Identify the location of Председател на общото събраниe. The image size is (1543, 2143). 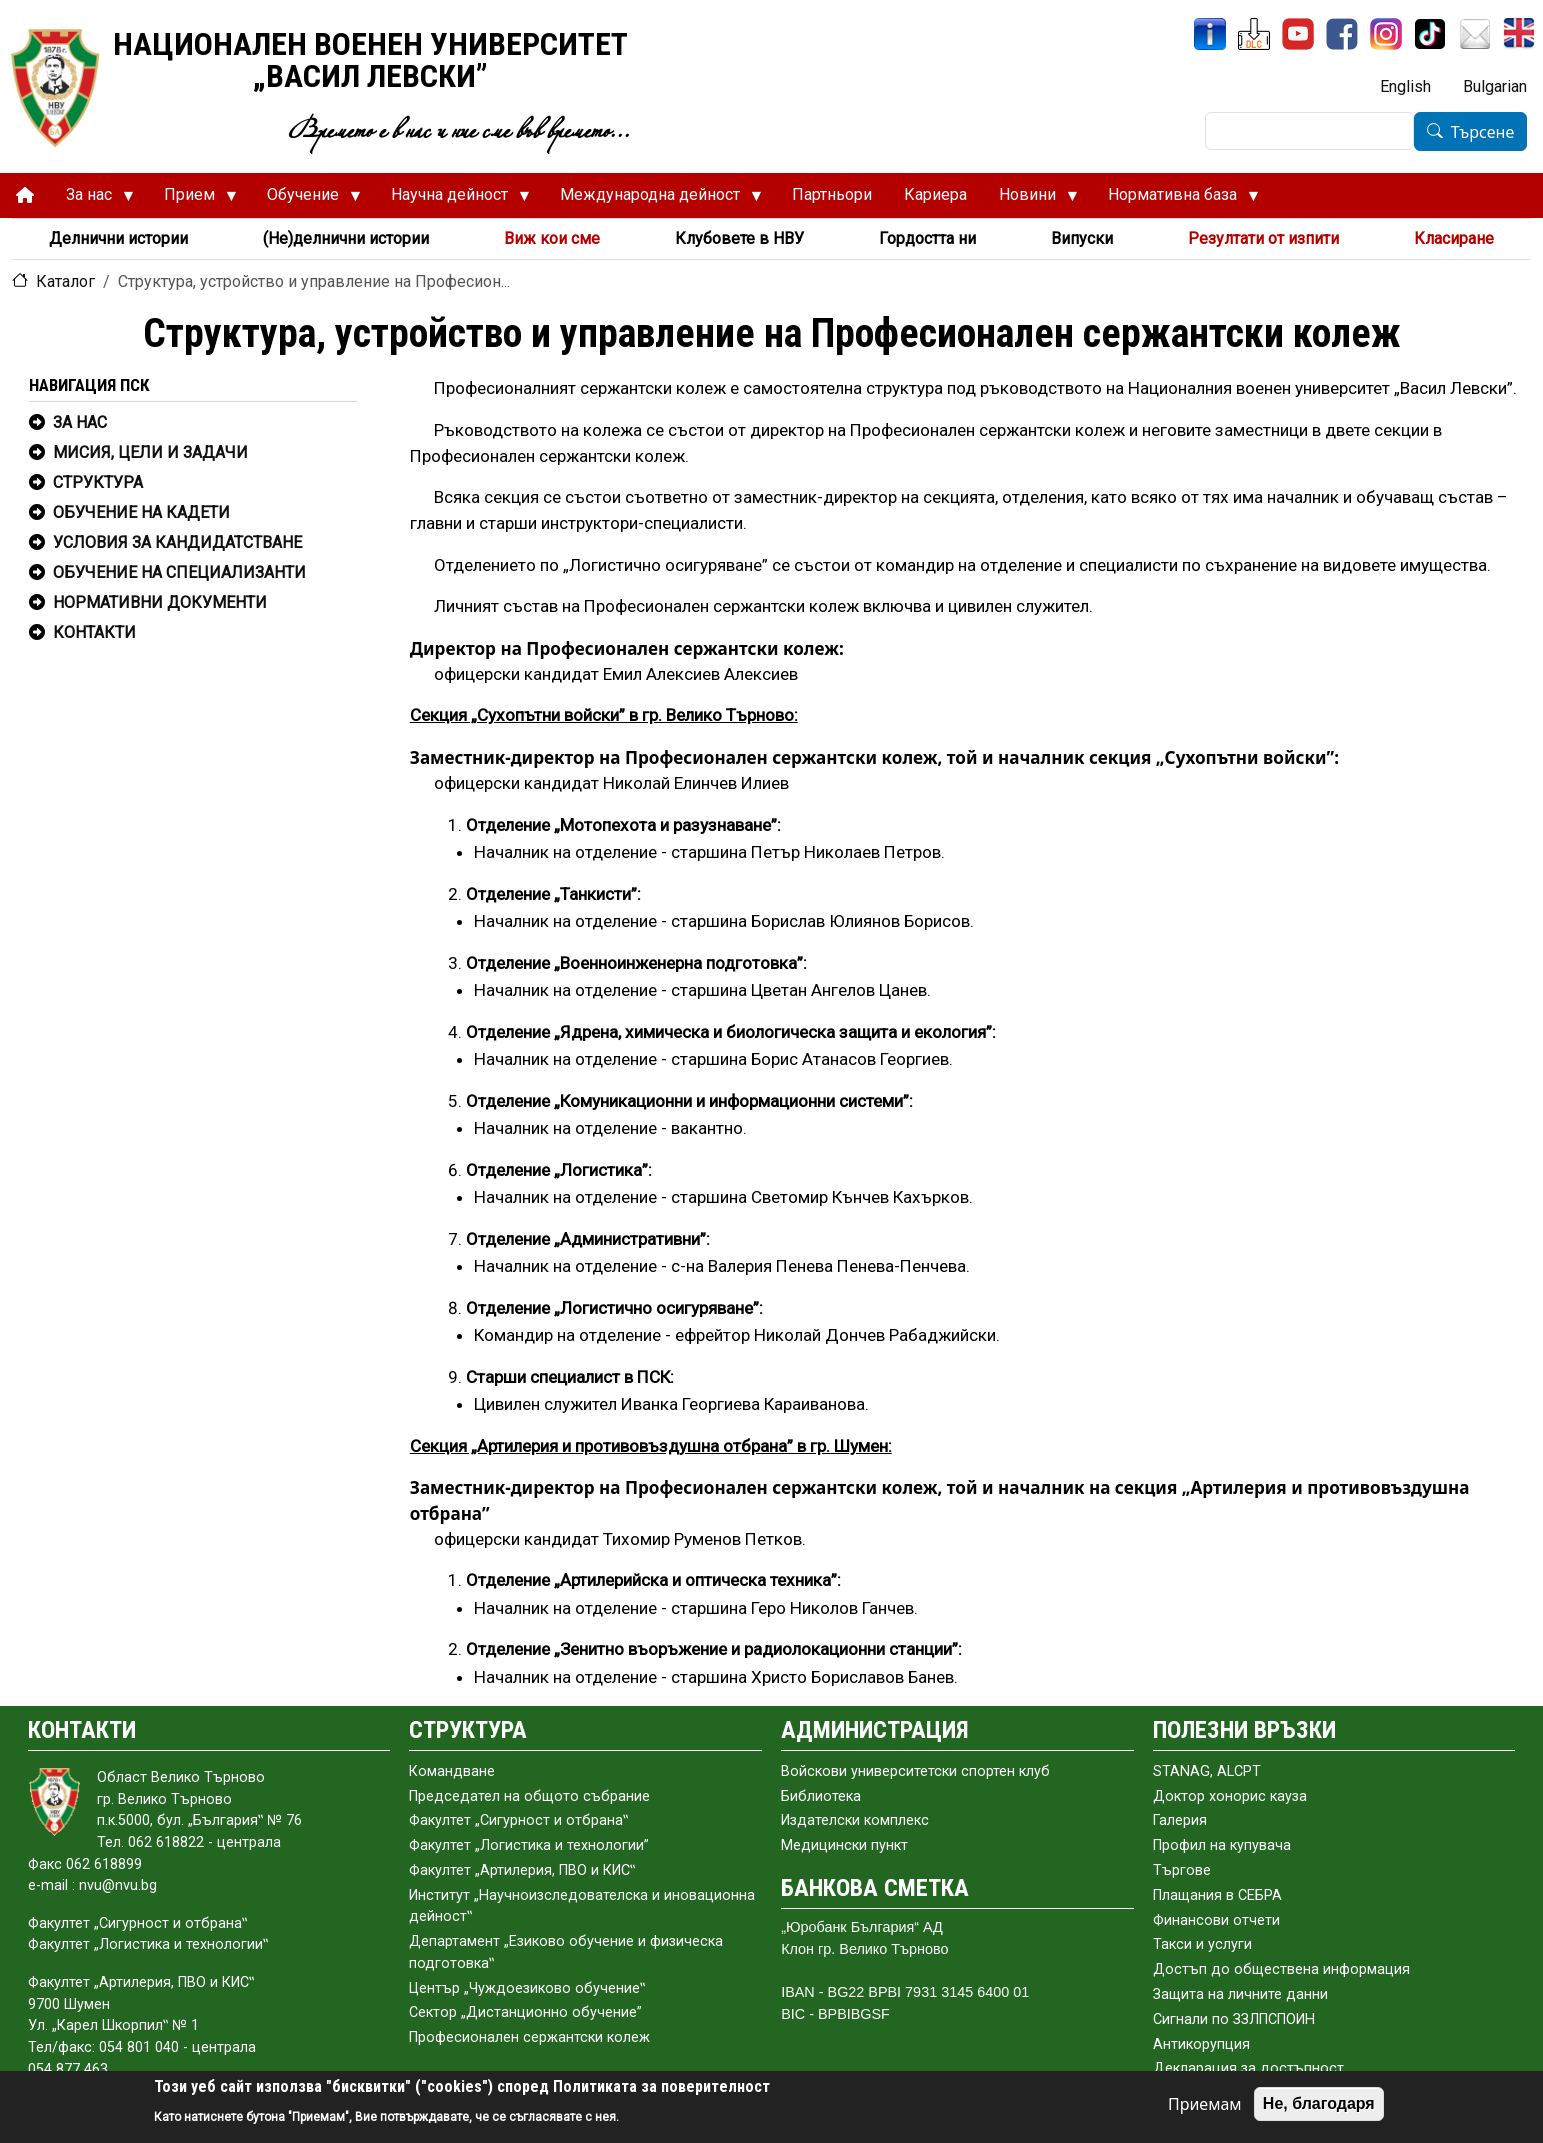
(529, 1796).